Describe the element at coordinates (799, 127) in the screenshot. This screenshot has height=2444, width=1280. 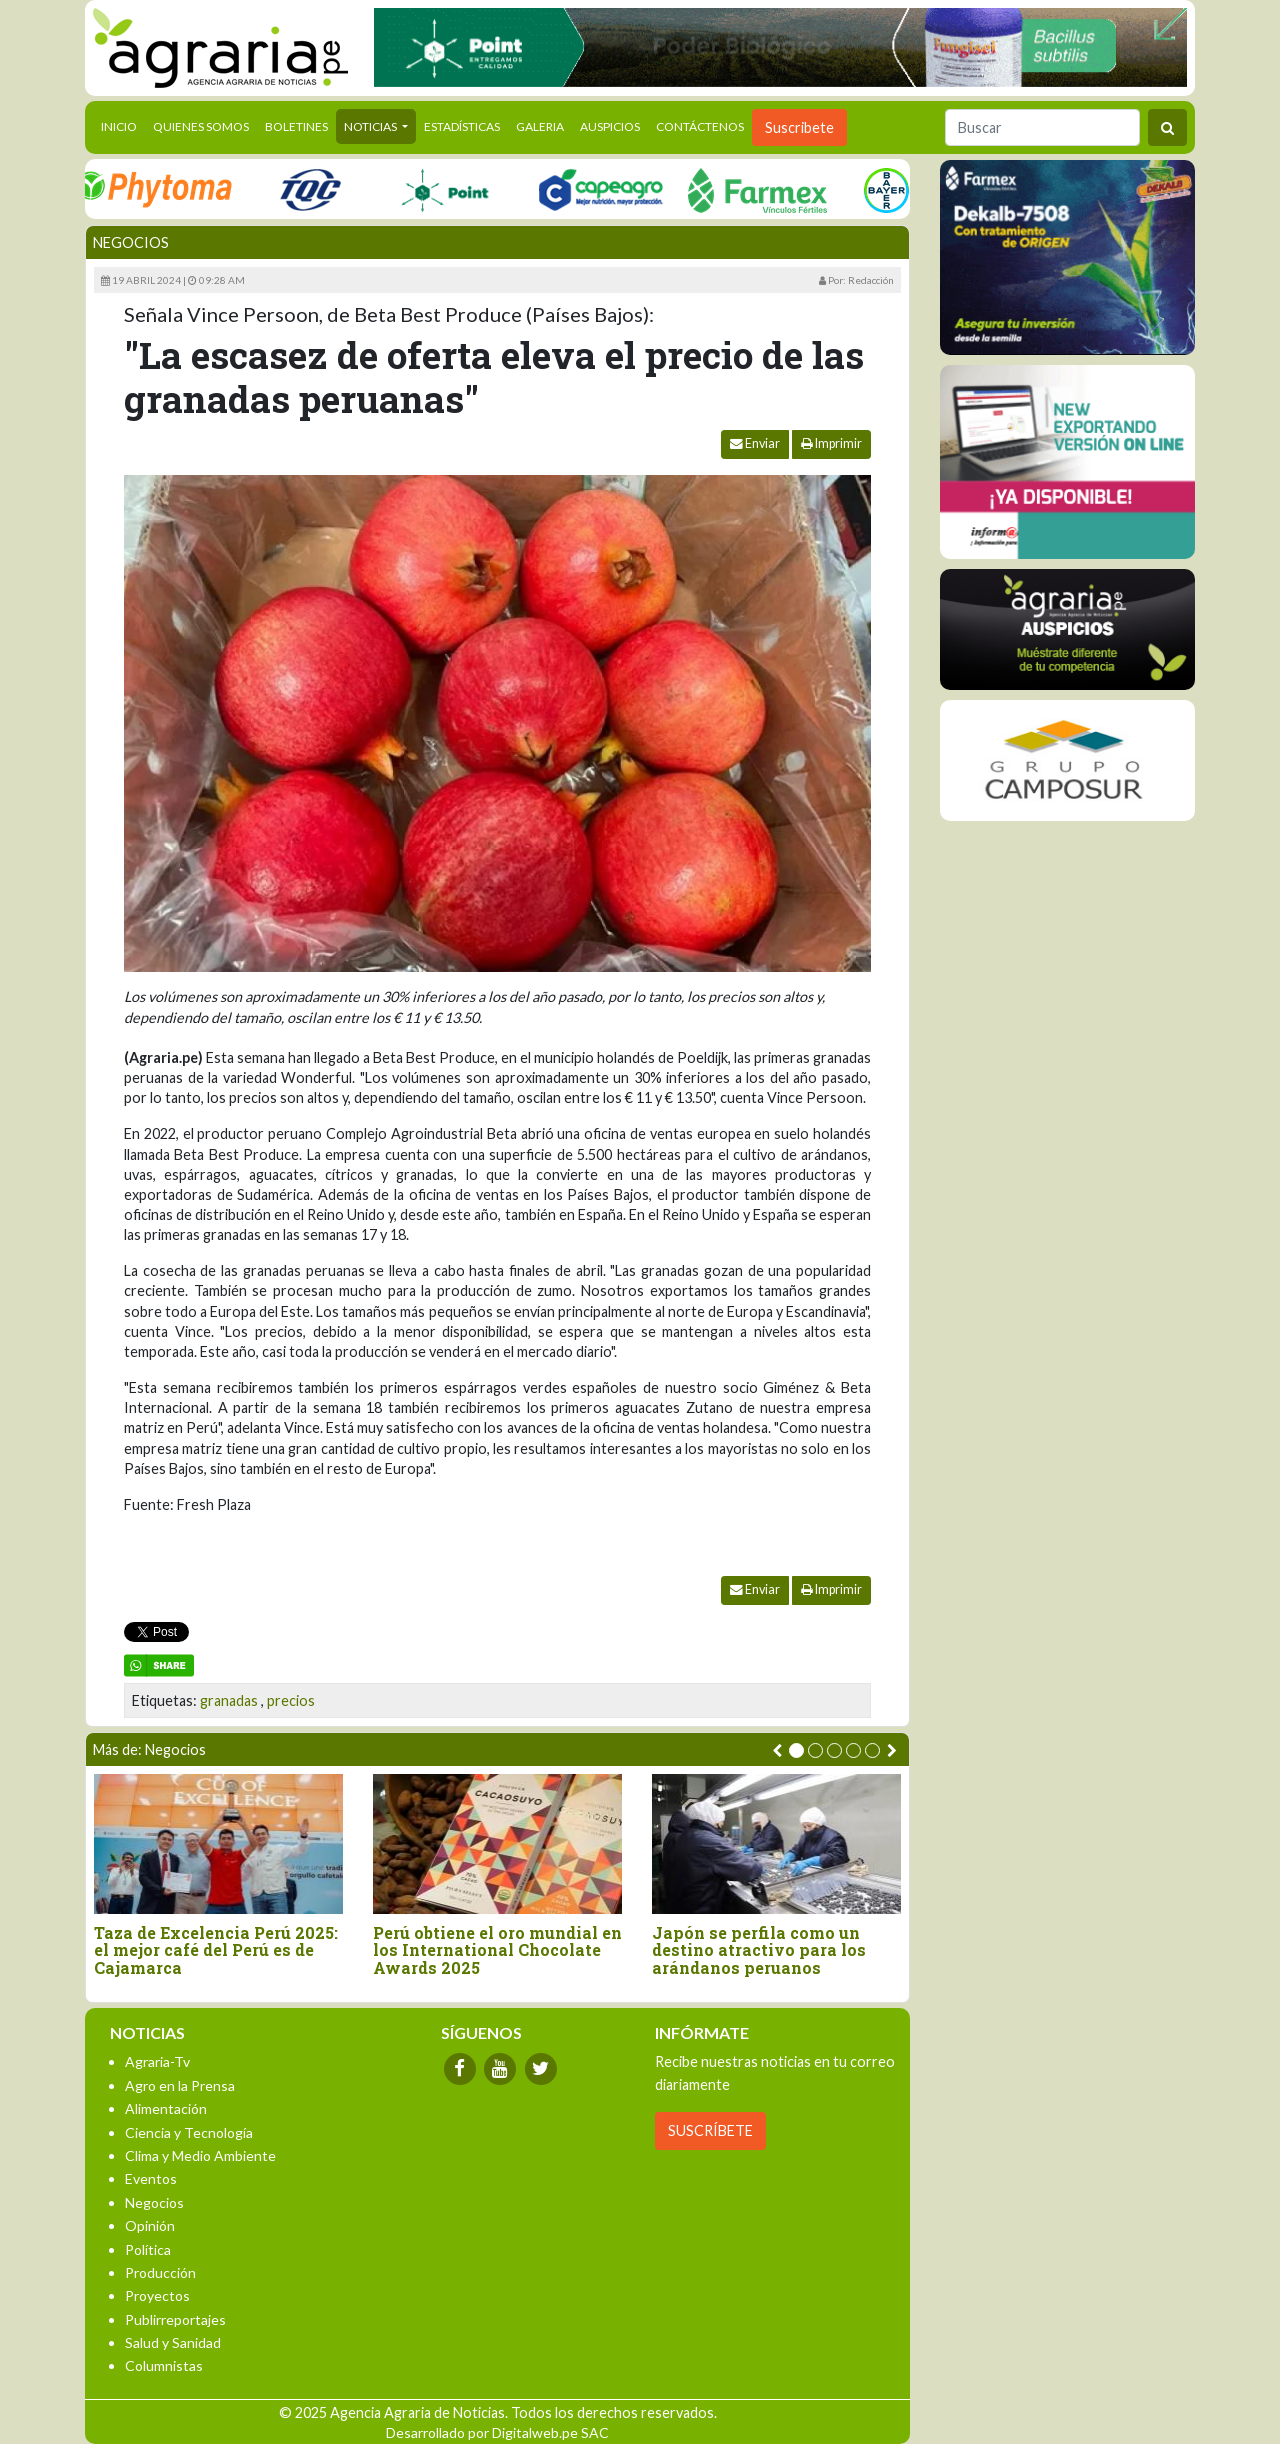
I see `Suscribete` at that location.